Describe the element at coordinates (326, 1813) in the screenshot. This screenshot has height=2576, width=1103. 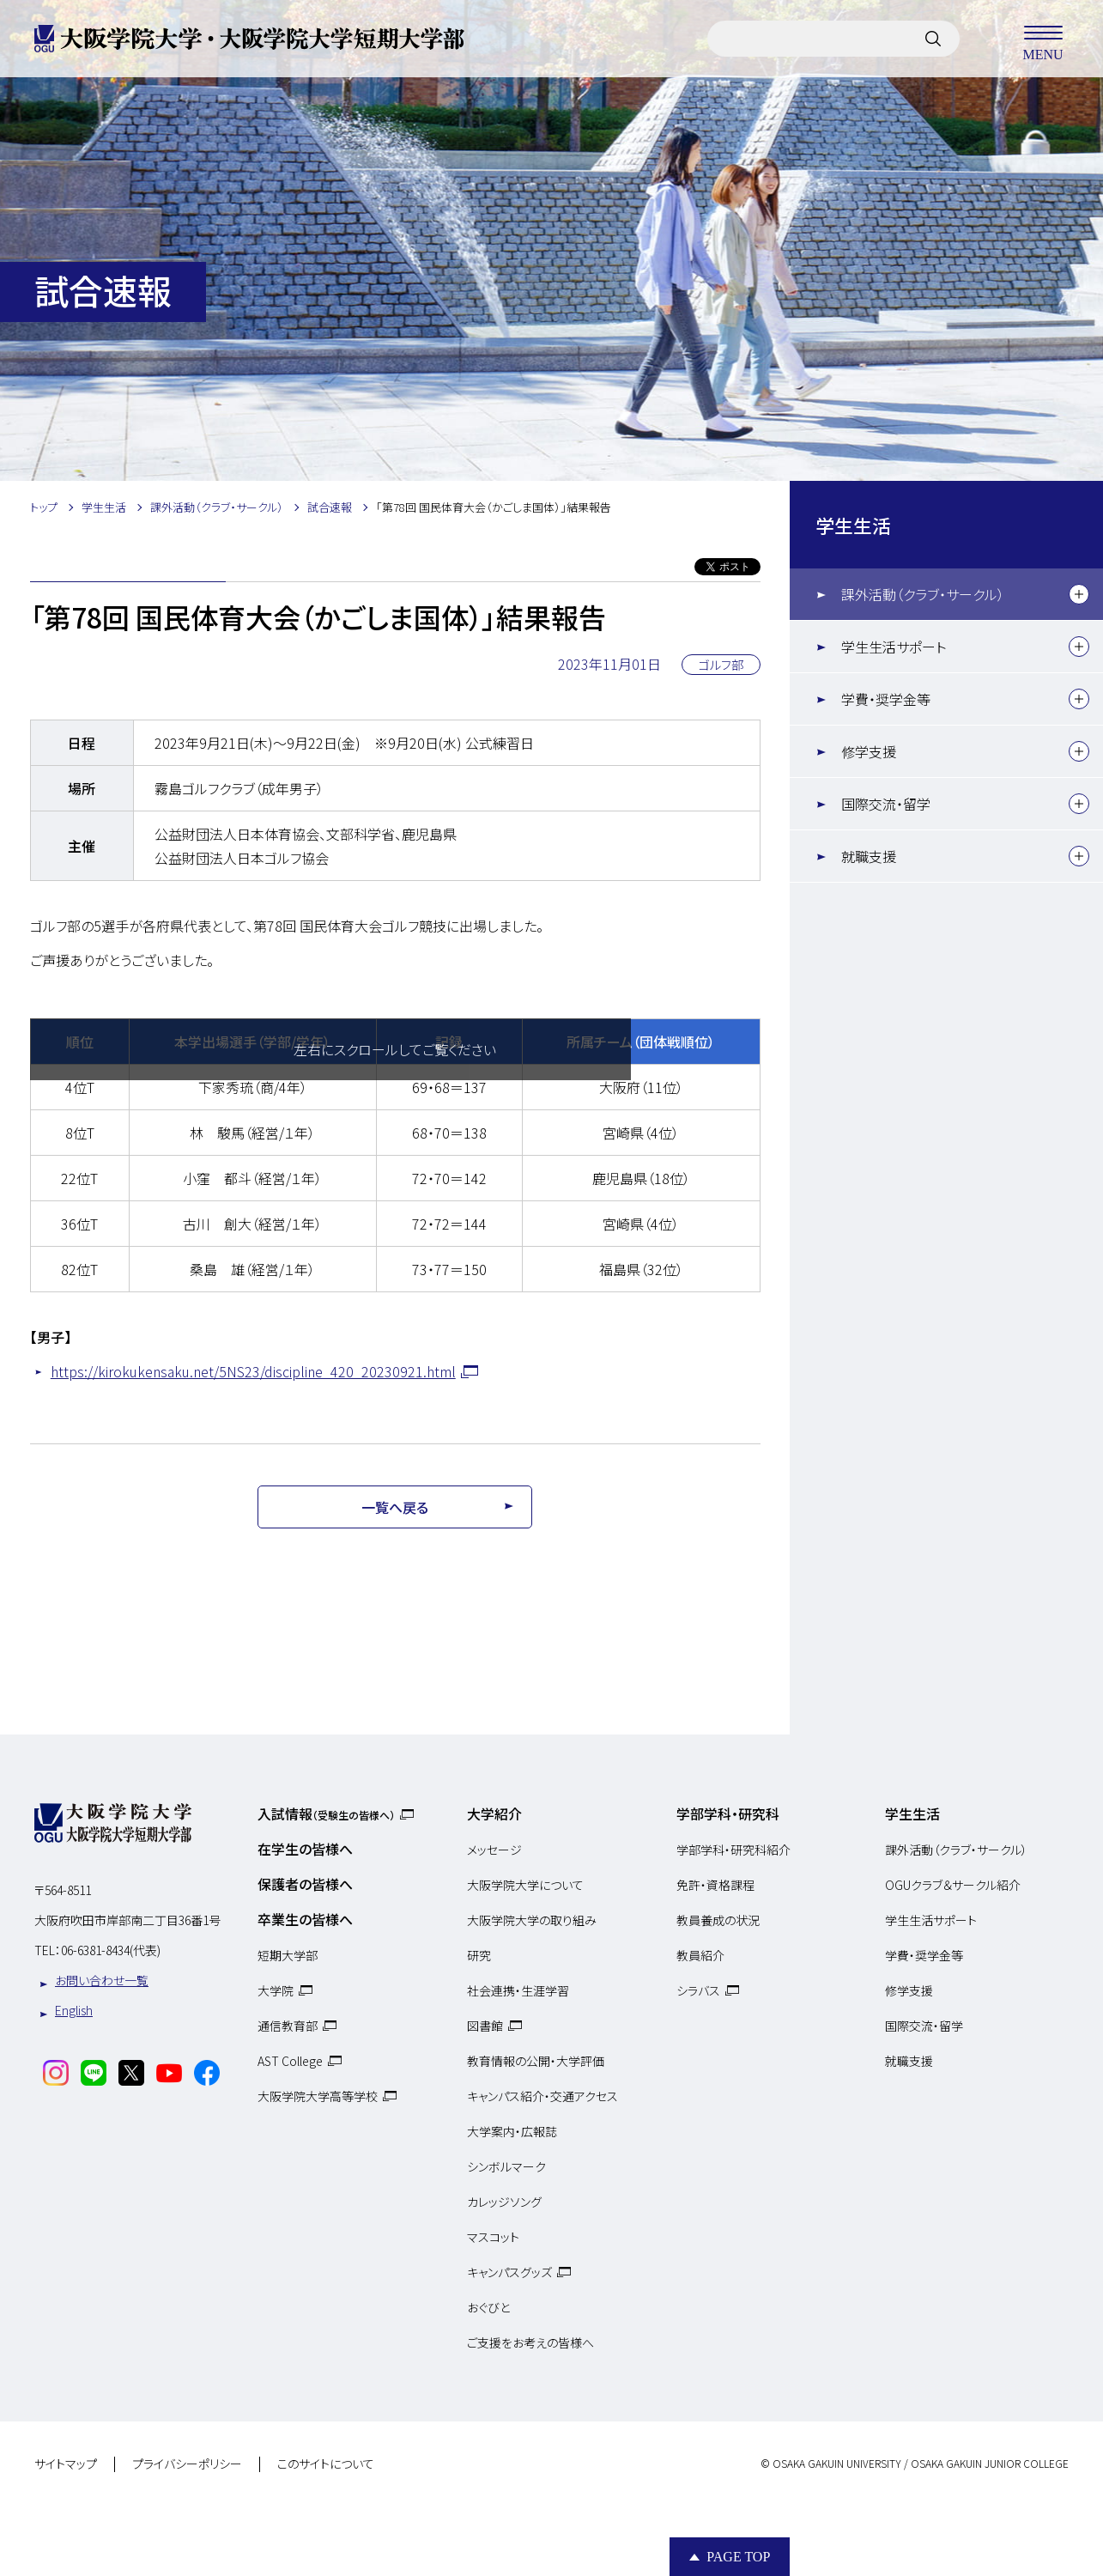
I see `入試情報` at that location.